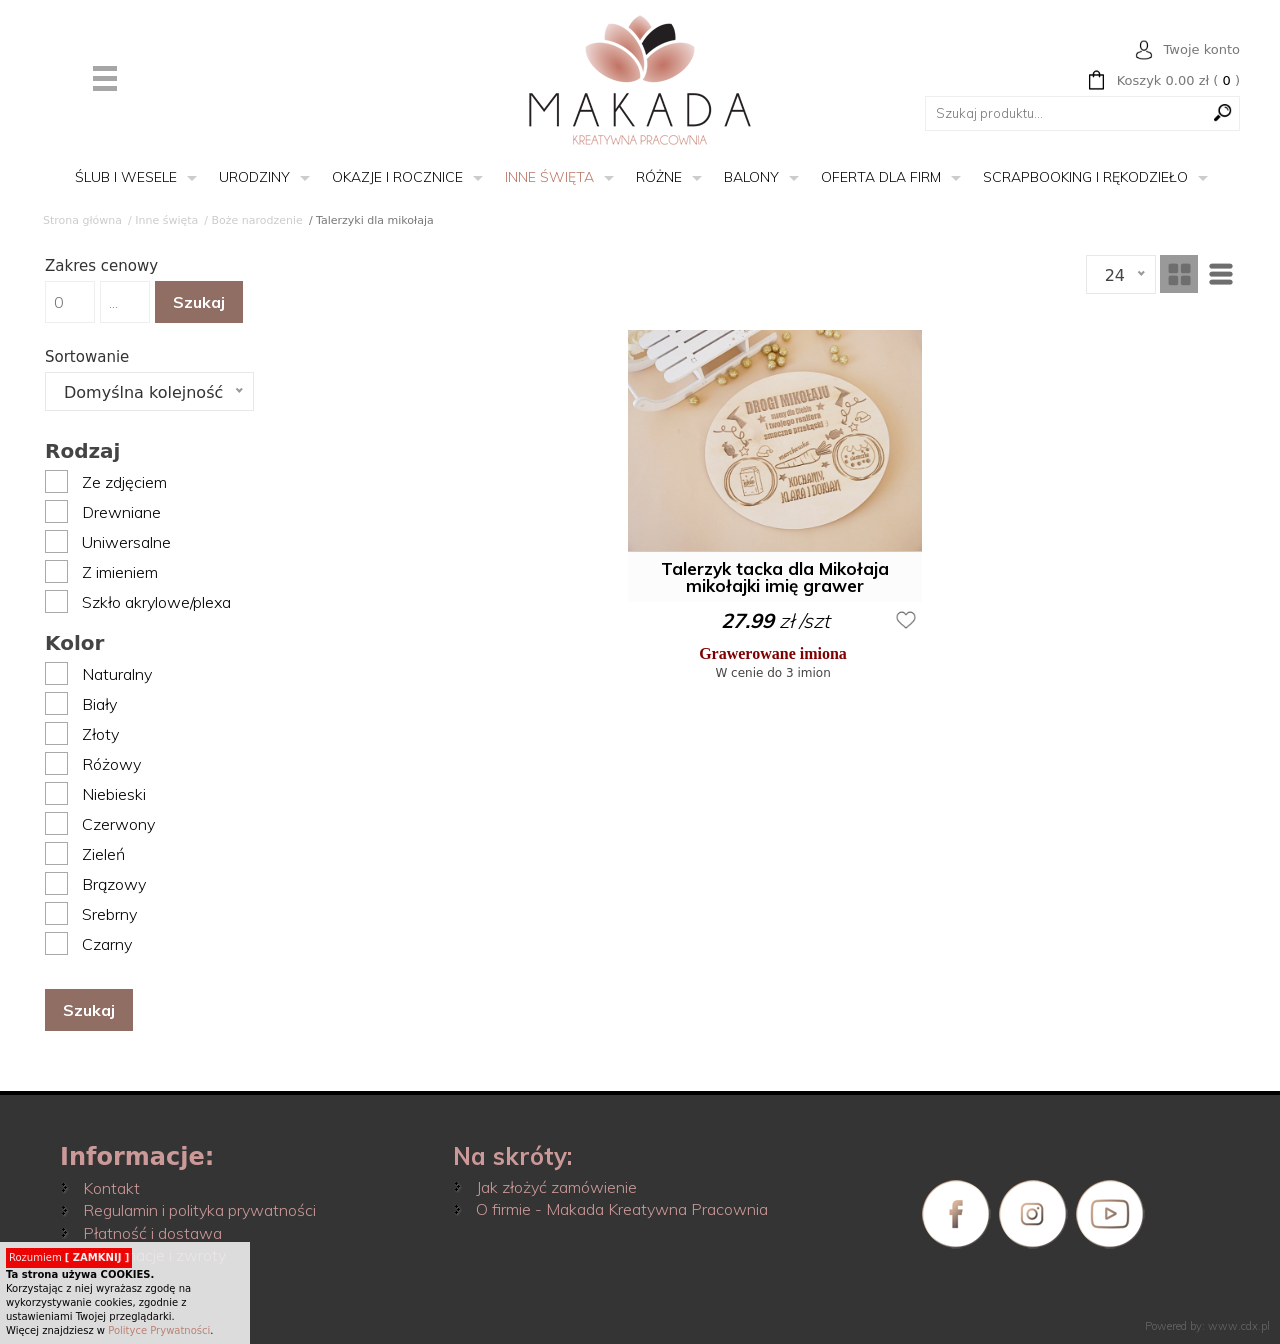 The width and height of the screenshot is (1280, 1344). What do you see at coordinates (253, 220) in the screenshot?
I see `/ Boże narodzenie` at bounding box center [253, 220].